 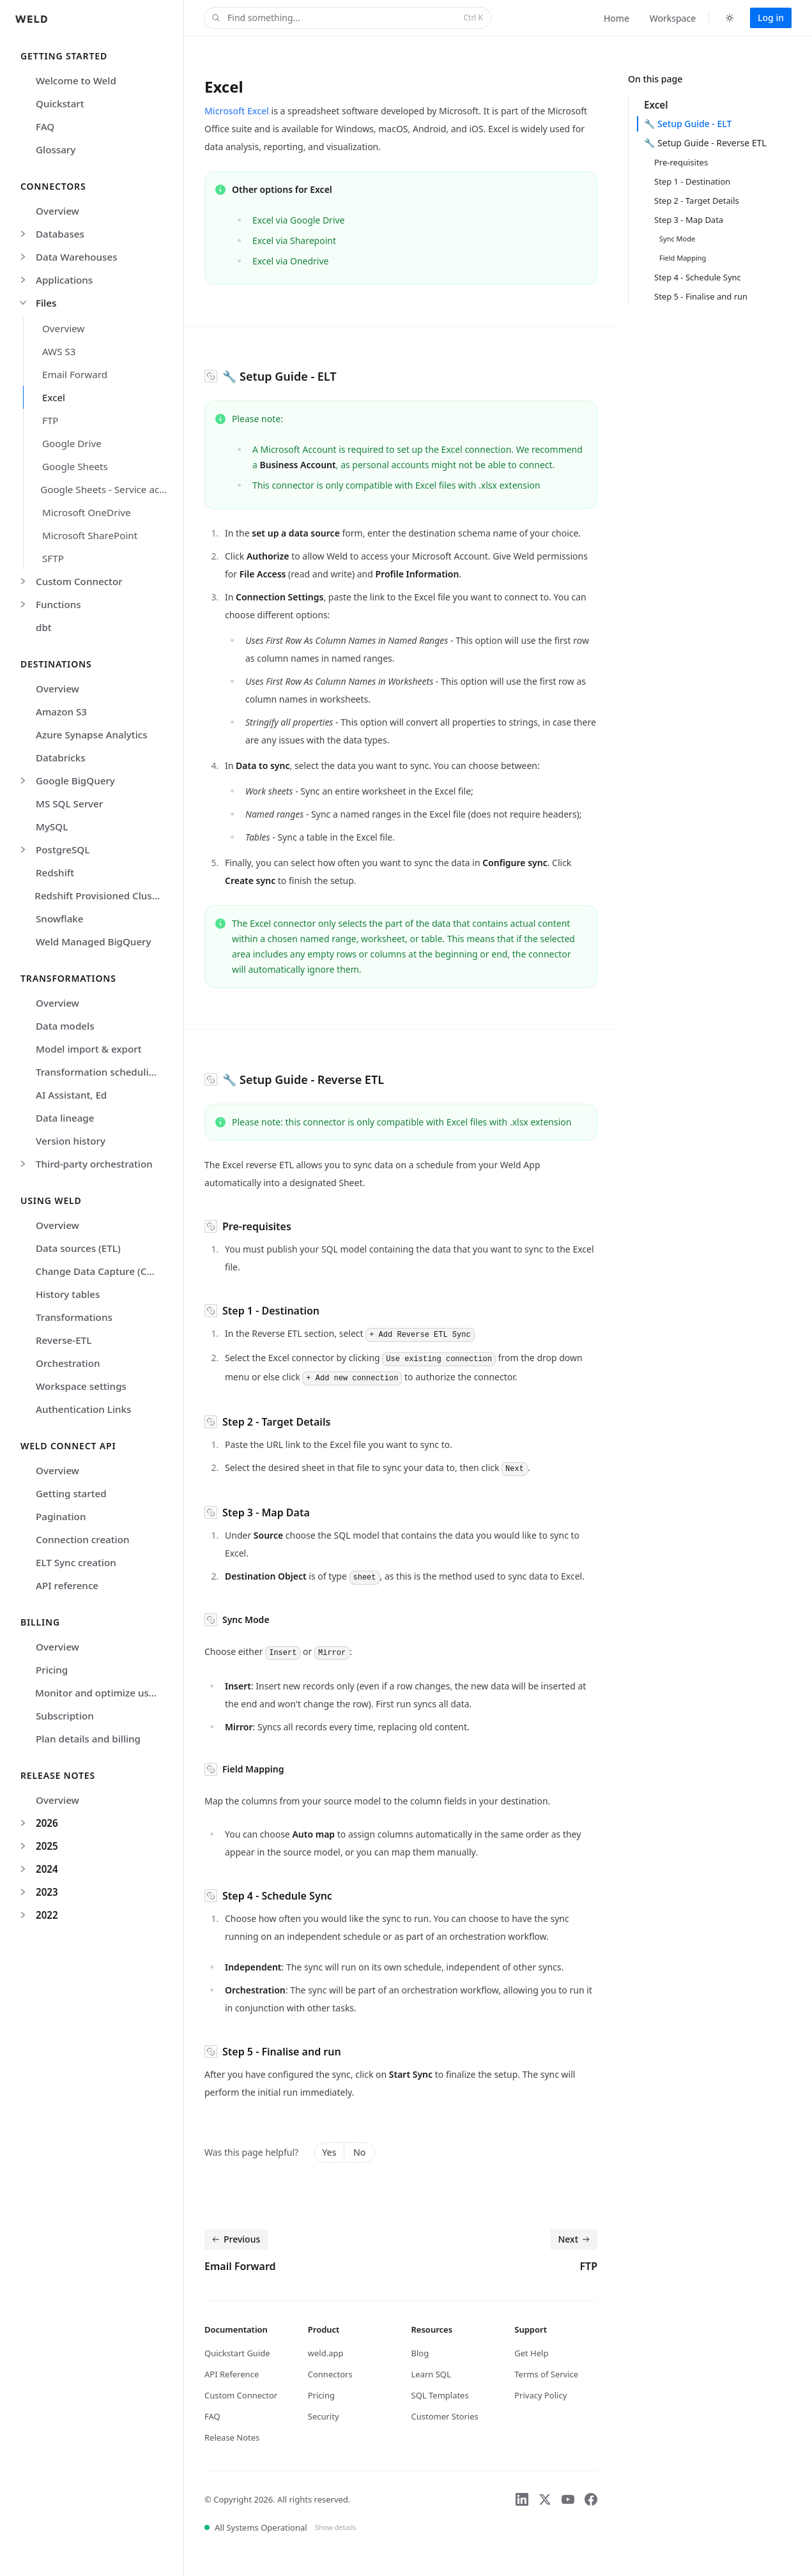 I want to click on Microsoft OneDrive, so click(x=86, y=512).